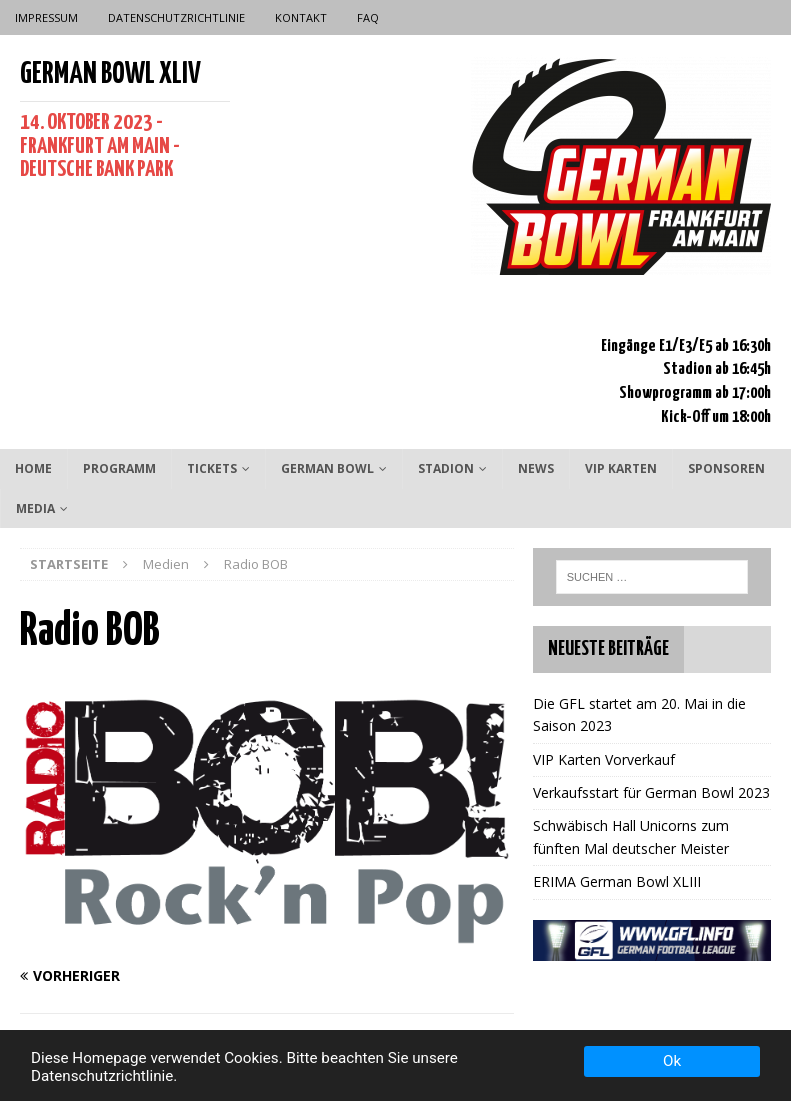 The width and height of the screenshot is (791, 1101). What do you see at coordinates (33, 468) in the screenshot?
I see `Home` at bounding box center [33, 468].